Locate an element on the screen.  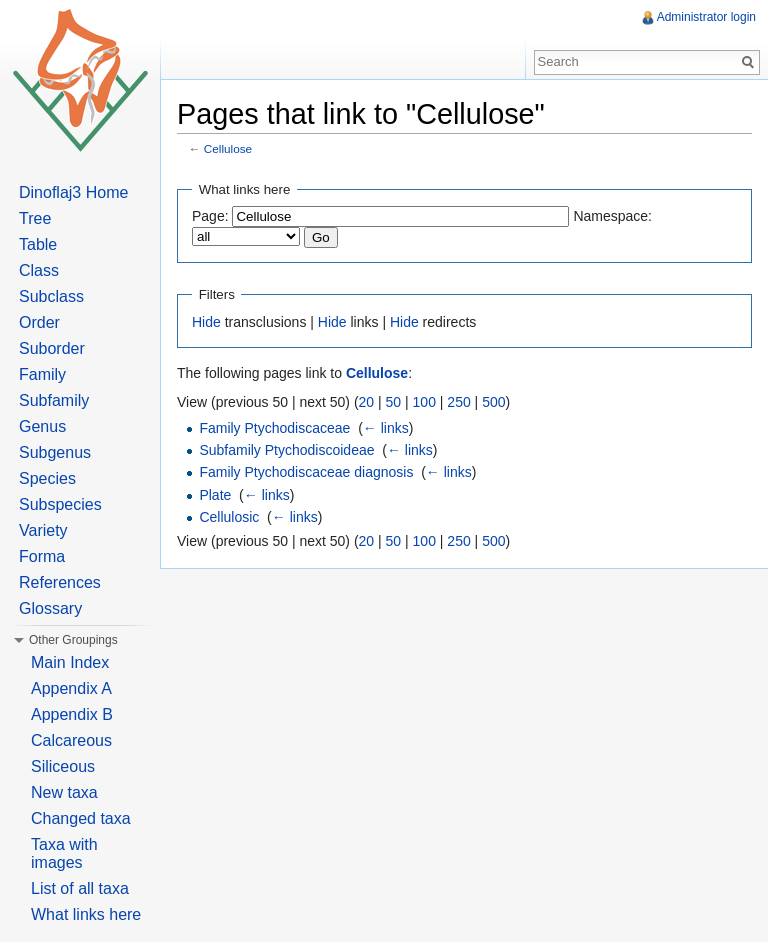
Calcareous is located at coordinates (71, 740).